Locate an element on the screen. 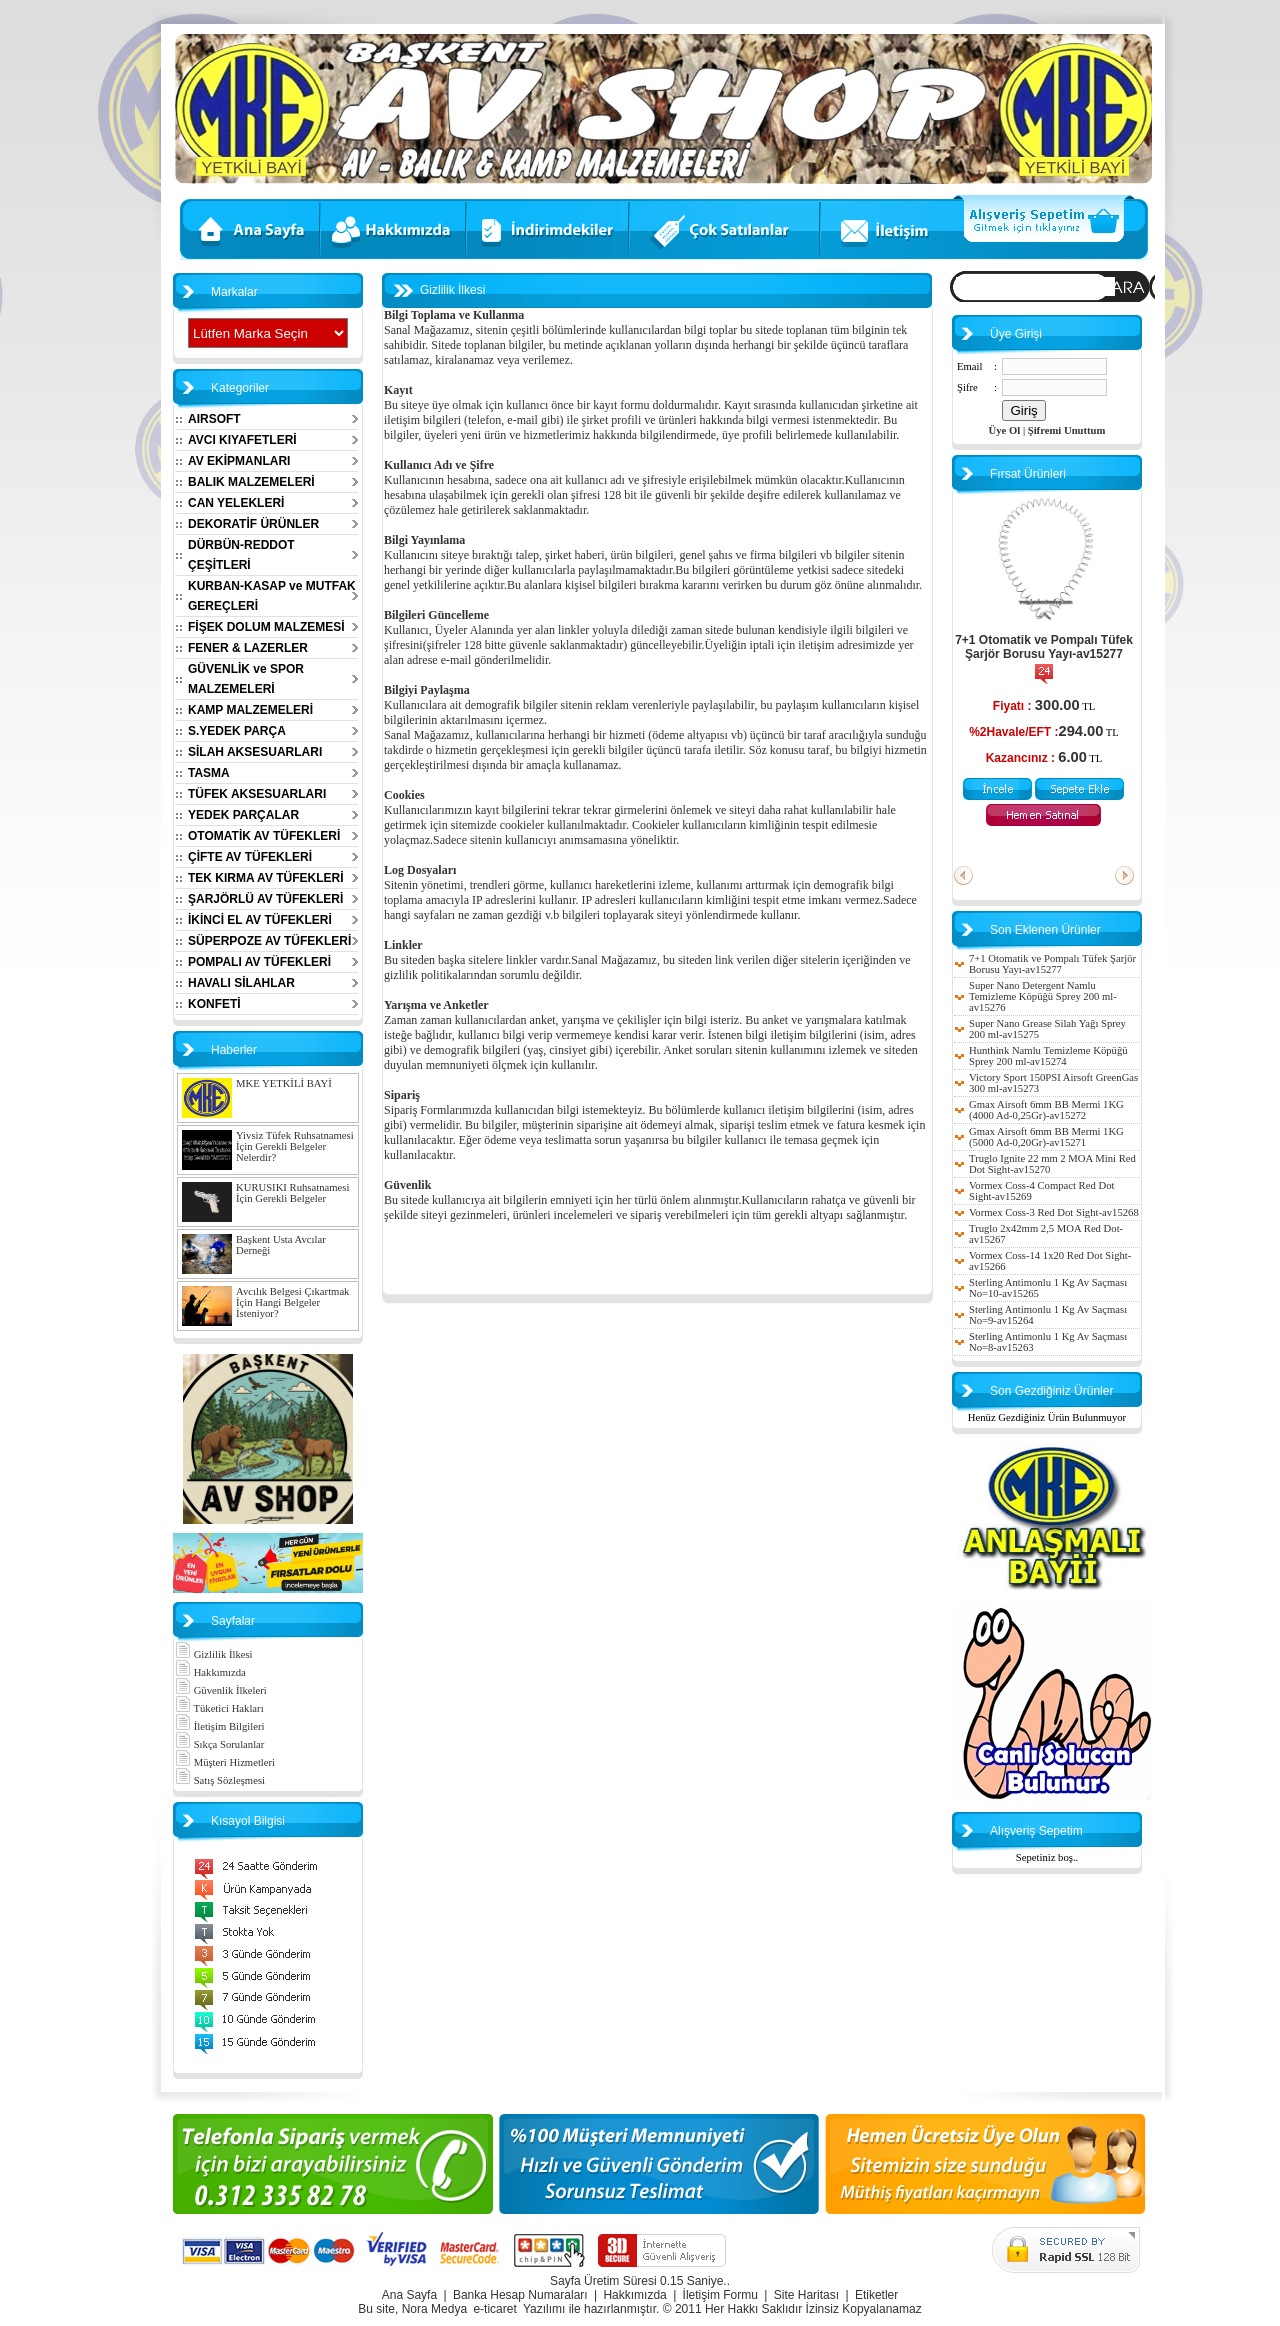 The image size is (1280, 2326). Truglo 2x42mm 2,5 MOA Red Dot-av15267 is located at coordinates (1046, 1234).